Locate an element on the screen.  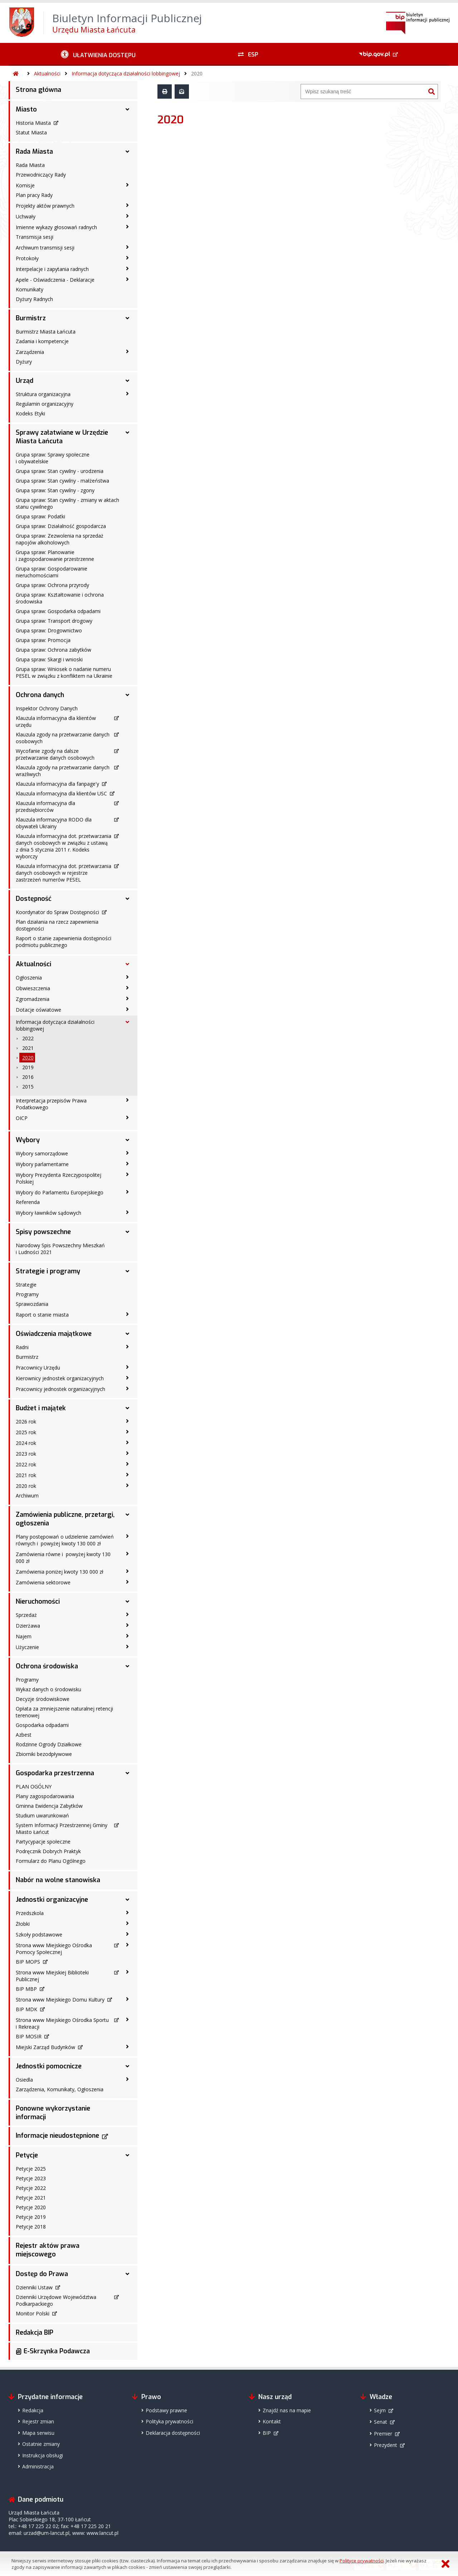
[Archiwum transmisji sesji - podmenu zwinięte] is located at coordinates (127, 247).